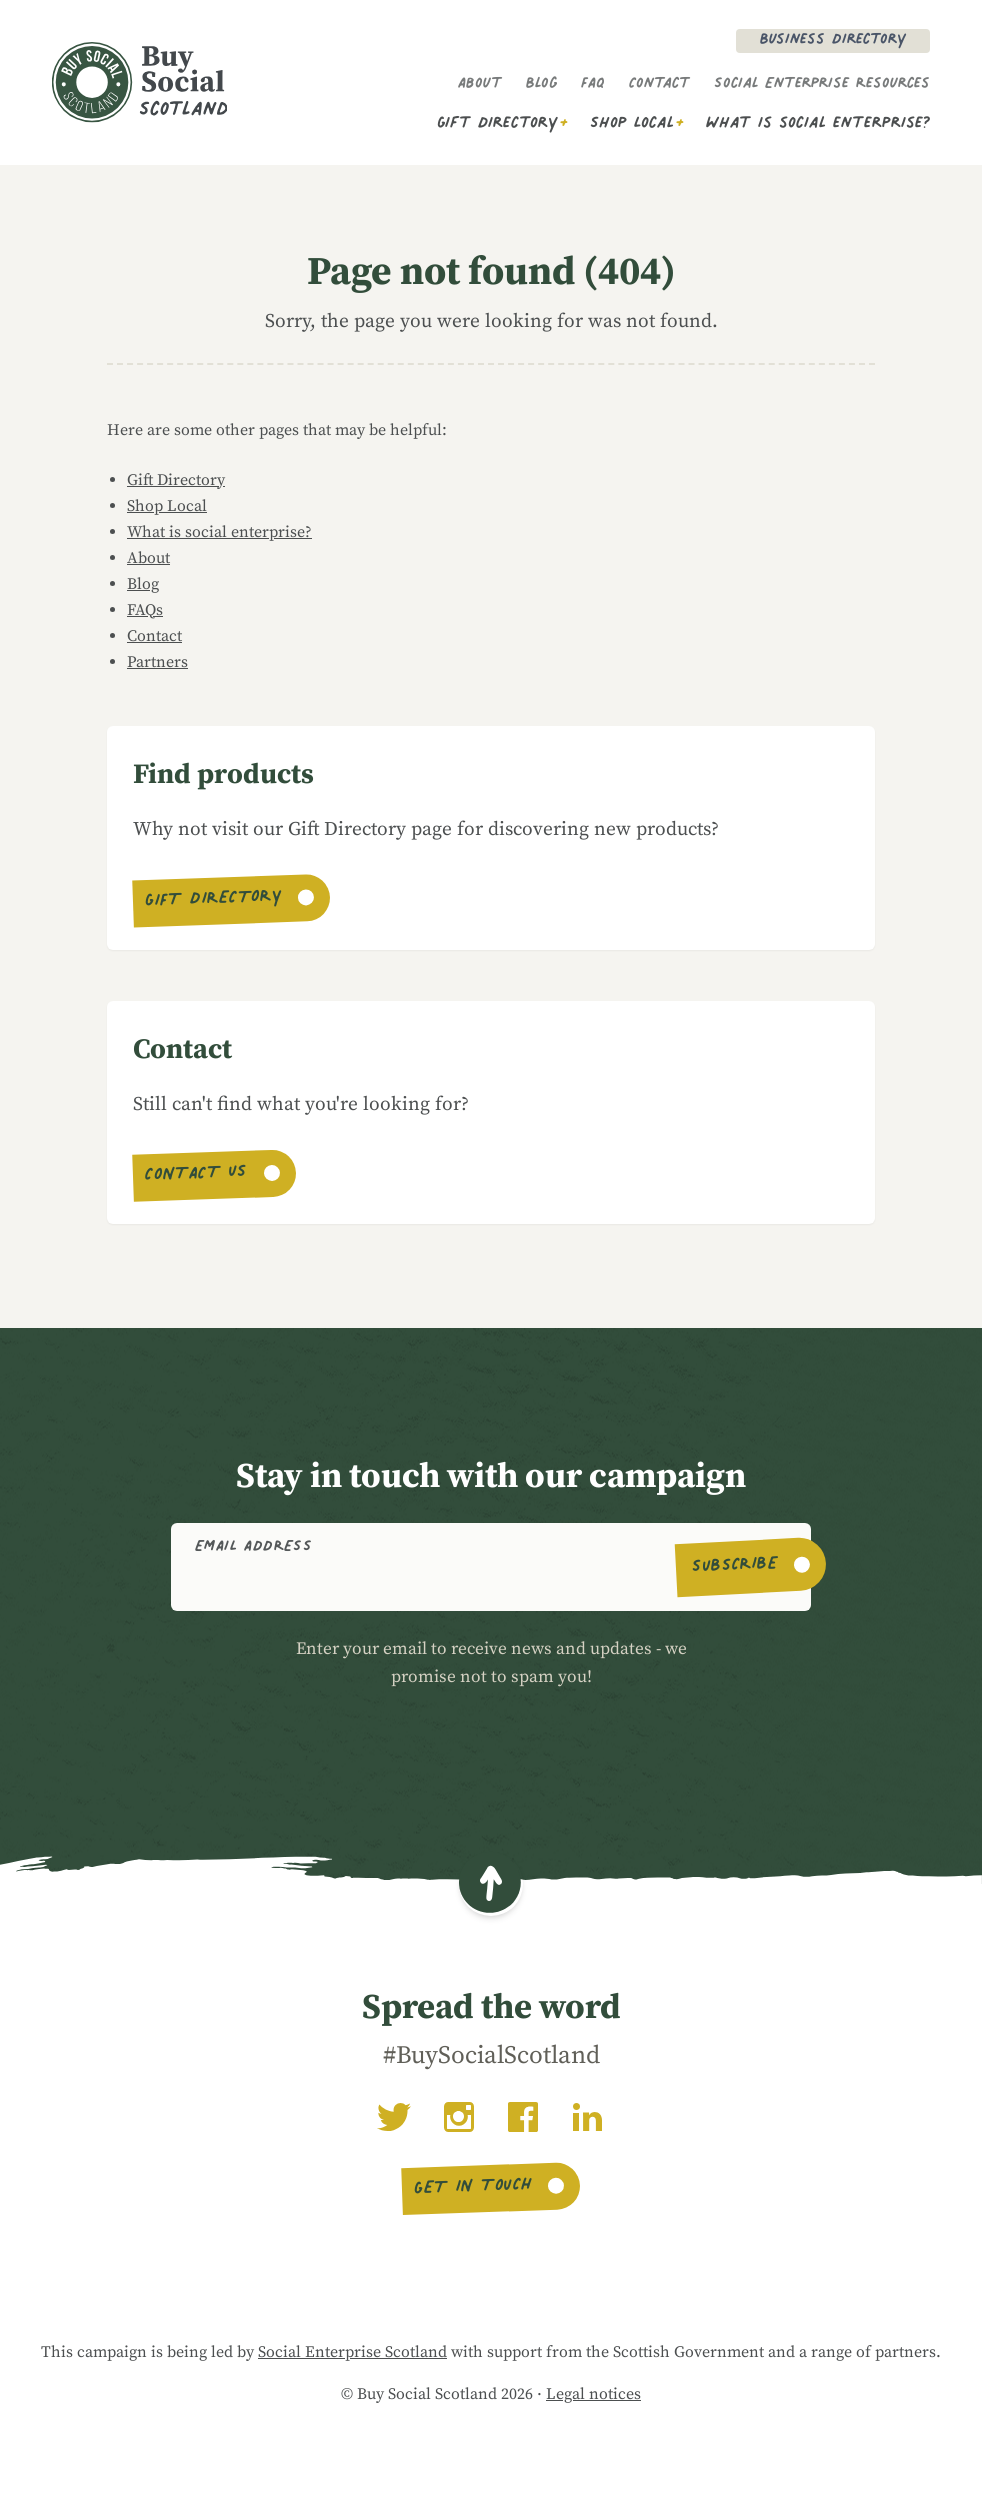 The width and height of the screenshot is (982, 2503). What do you see at coordinates (196, 1176) in the screenshot?
I see `Contact us` at bounding box center [196, 1176].